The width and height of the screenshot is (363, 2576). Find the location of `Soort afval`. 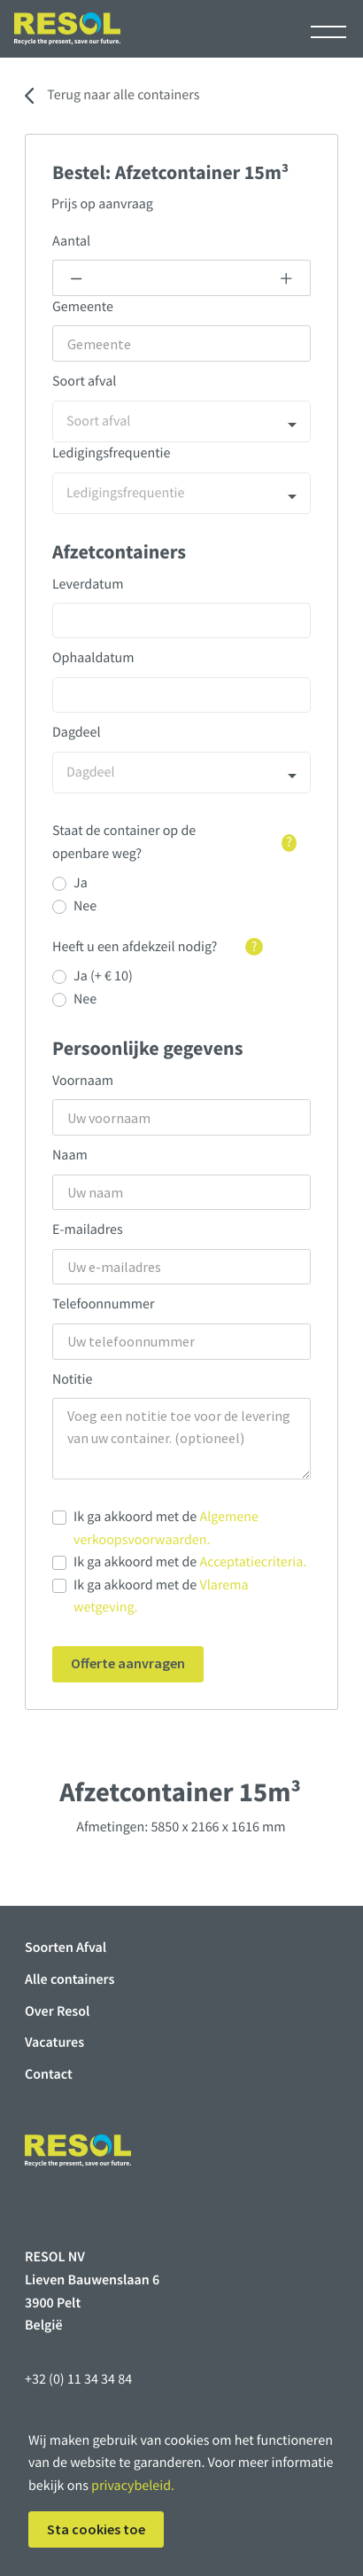

Soort afval is located at coordinates (84, 381).